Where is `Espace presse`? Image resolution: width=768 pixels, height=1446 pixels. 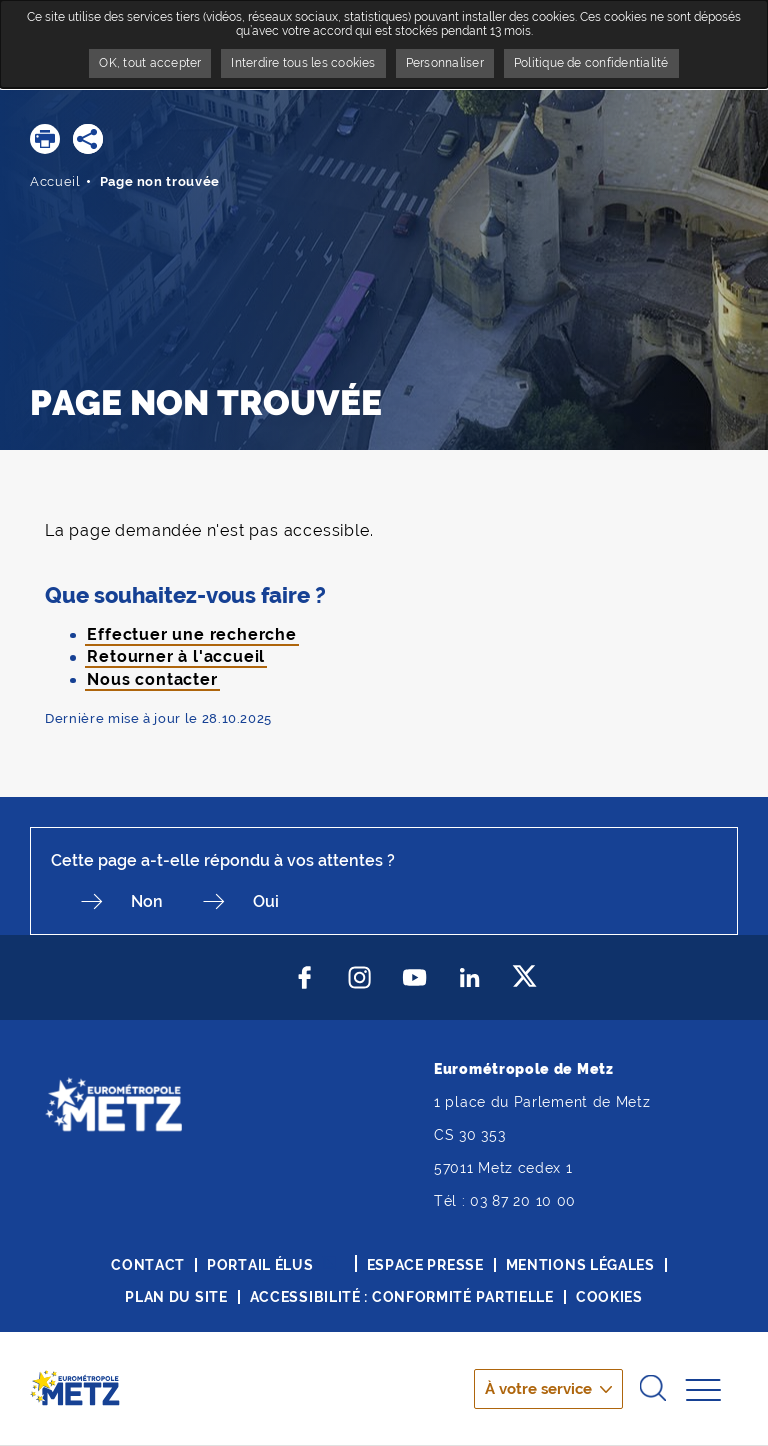 Espace presse is located at coordinates (425, 1265).